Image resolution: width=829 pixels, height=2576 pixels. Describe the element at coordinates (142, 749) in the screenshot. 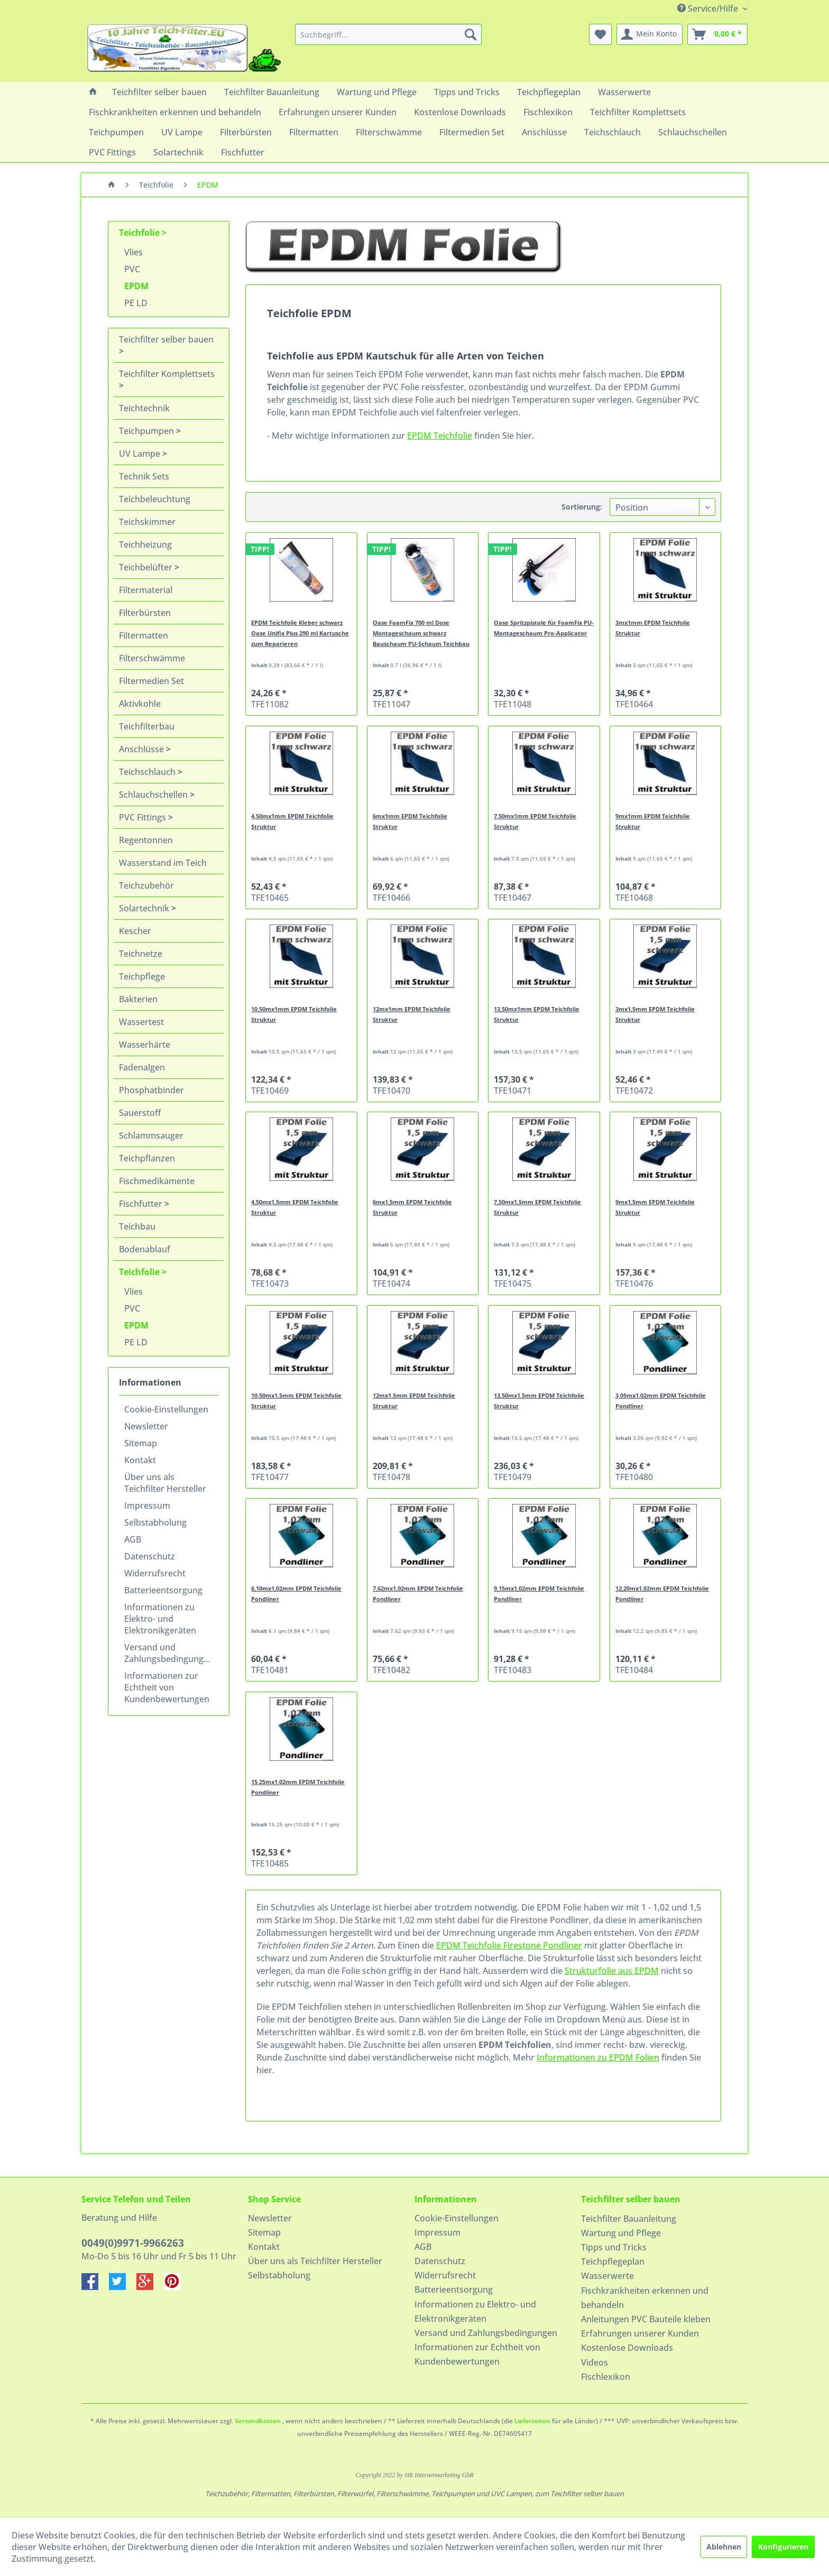

I see `Anschlüsse` at that location.